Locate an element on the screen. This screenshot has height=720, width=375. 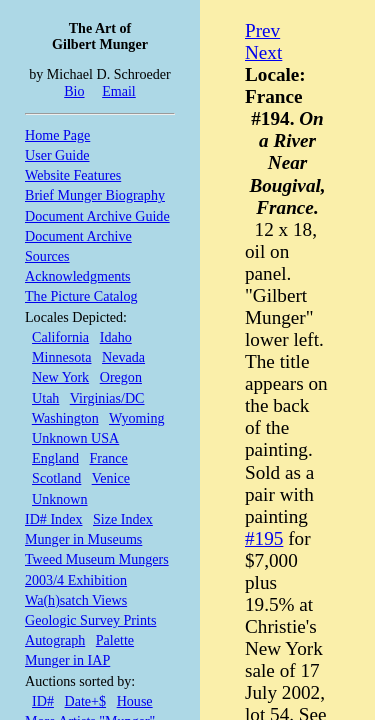
Sources is located at coordinates (47, 256).